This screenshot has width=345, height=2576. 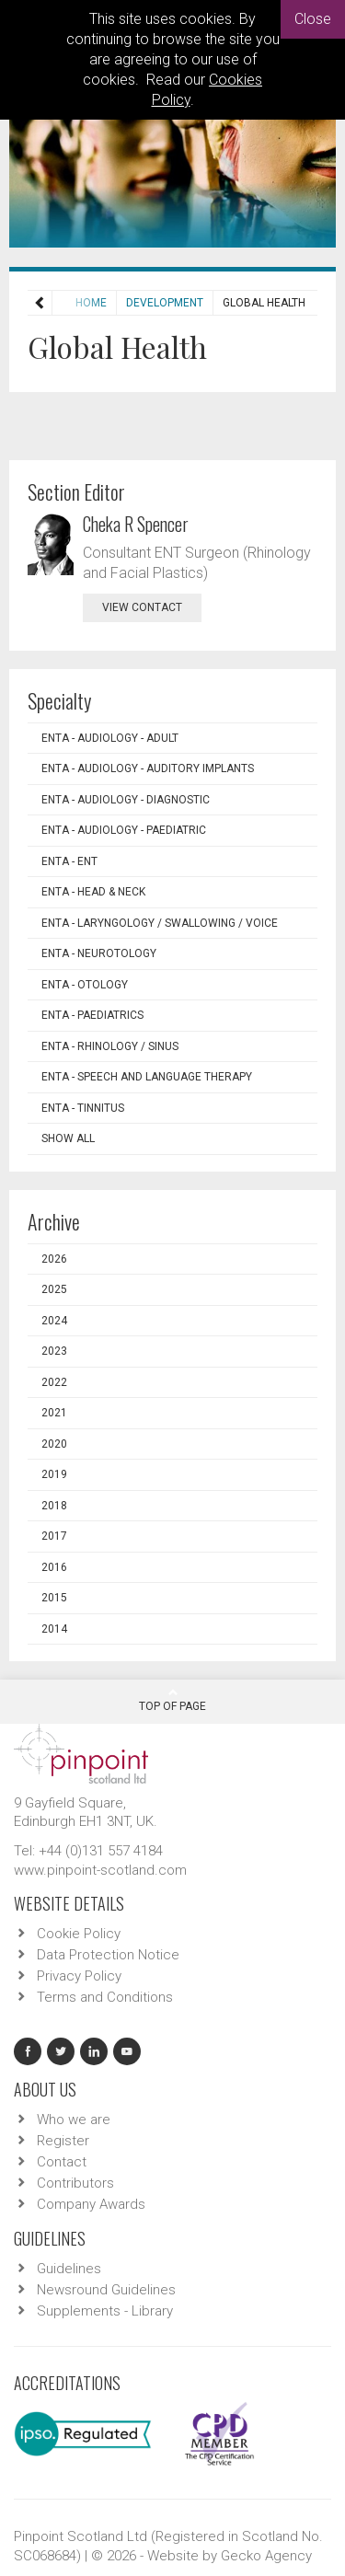 I want to click on ENTA - Rhinology / Sinus, so click(x=109, y=1046).